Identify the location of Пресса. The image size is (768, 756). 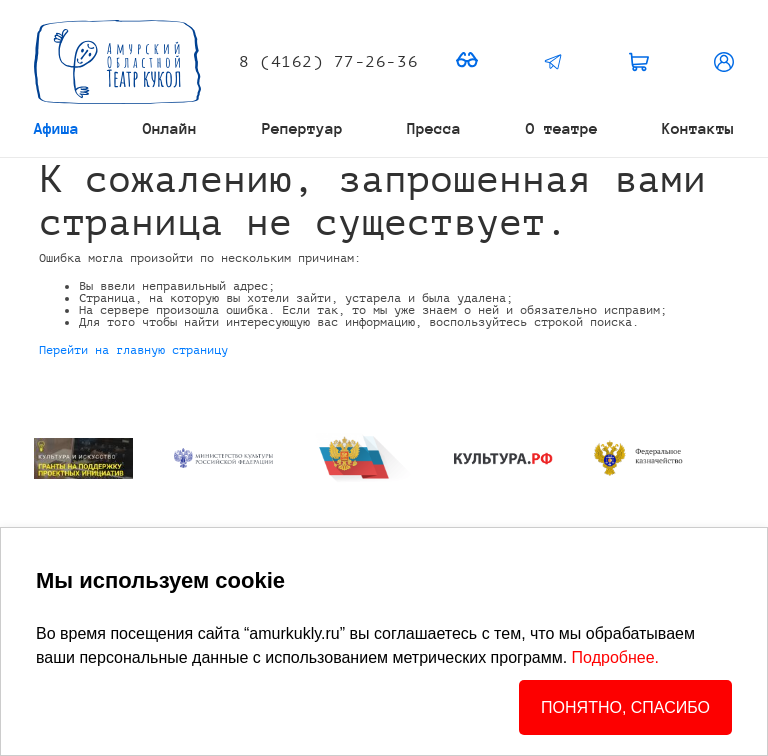
(434, 128).